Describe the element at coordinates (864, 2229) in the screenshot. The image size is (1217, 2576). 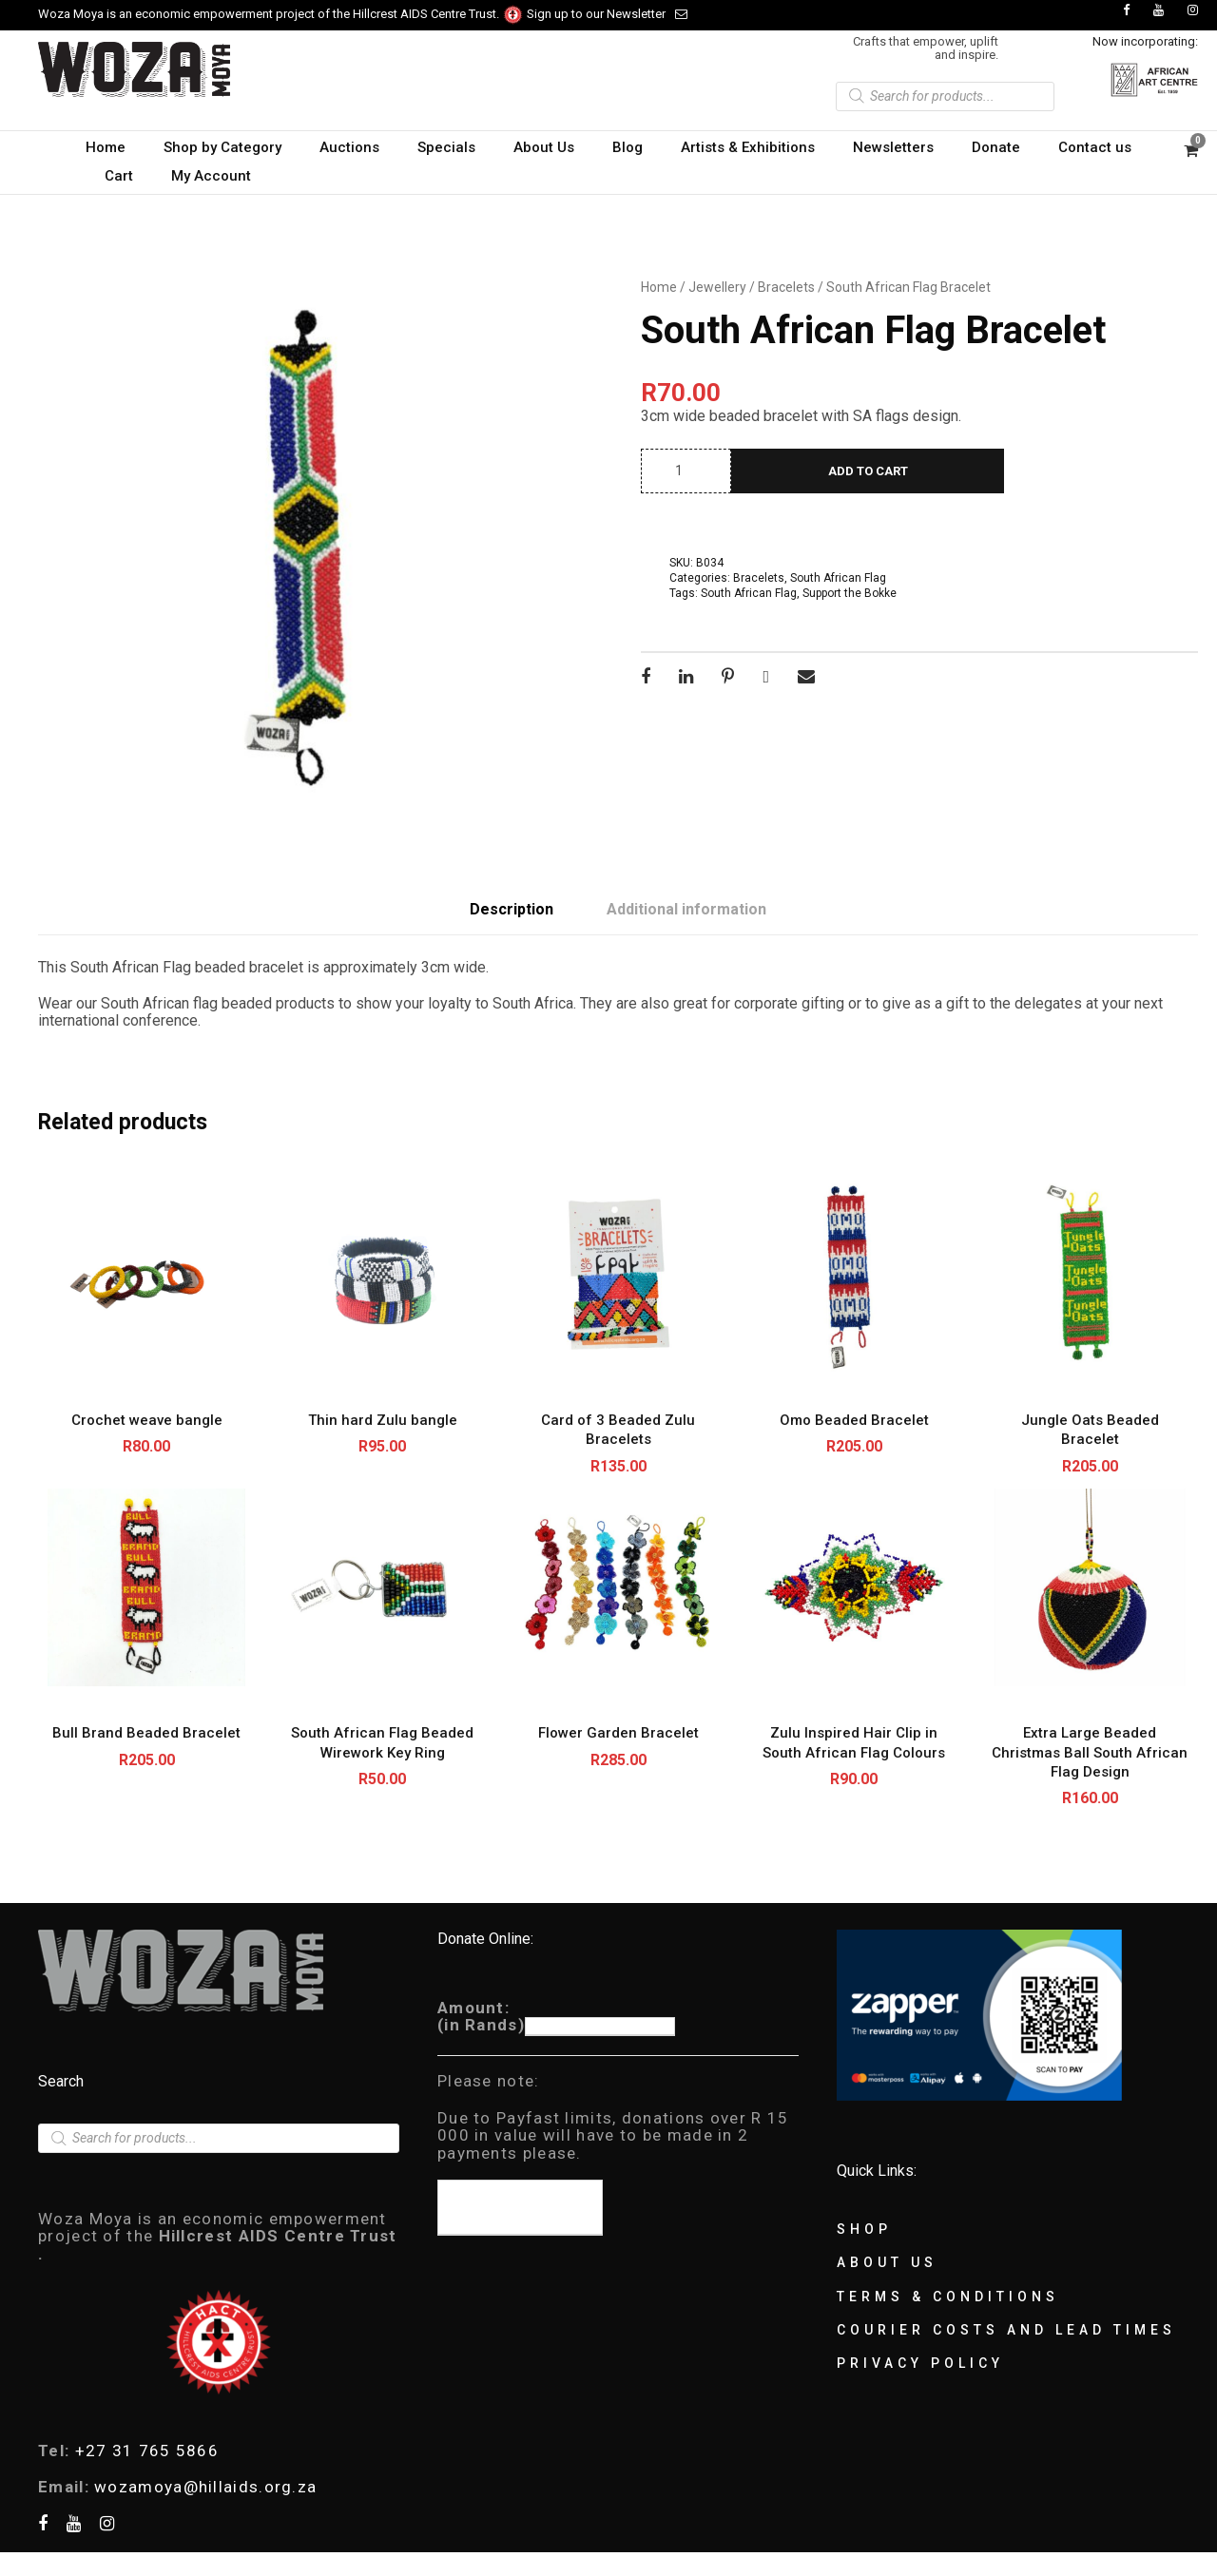
I see `Shop` at that location.